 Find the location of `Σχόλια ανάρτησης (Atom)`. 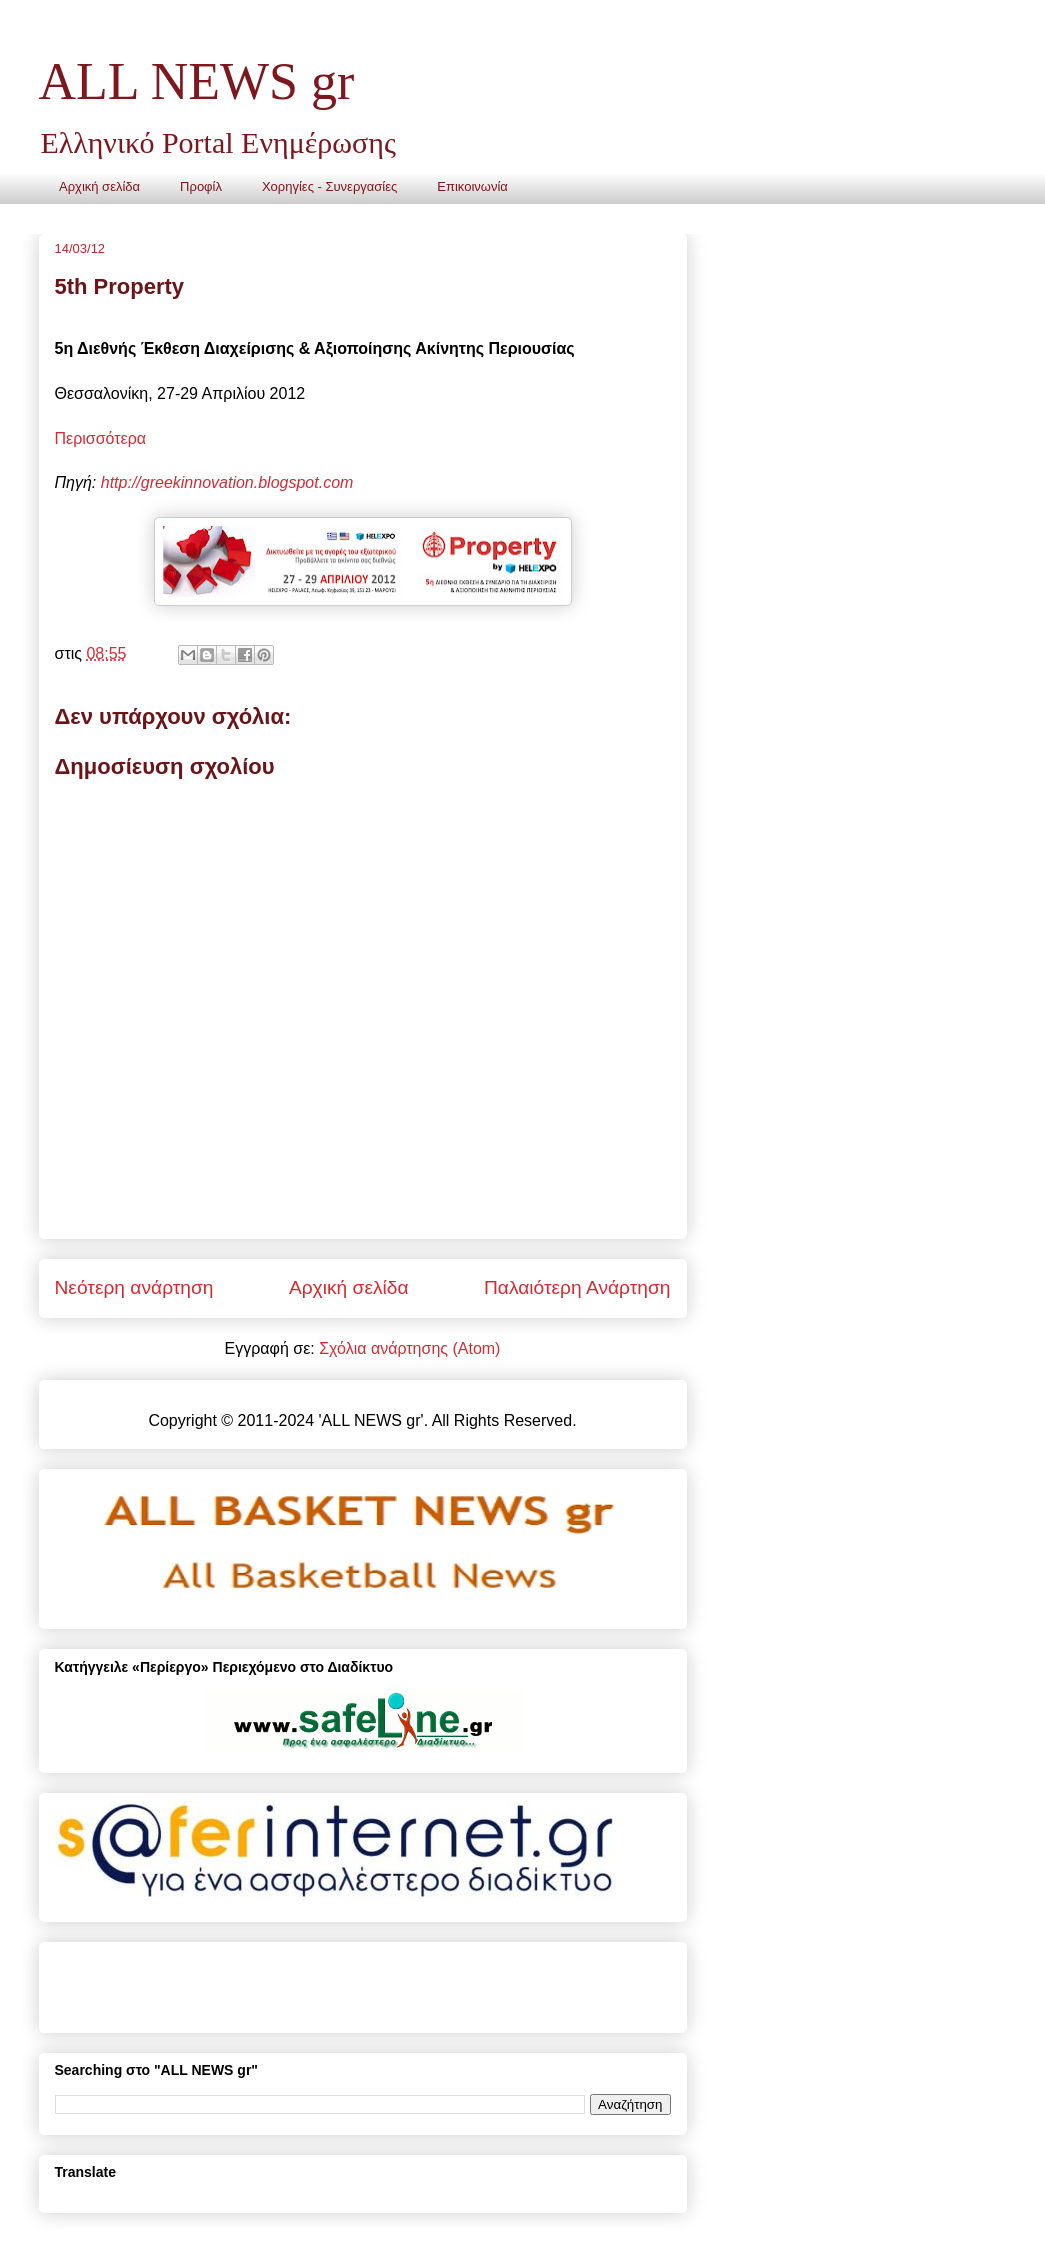

Σχόλια ανάρτησης (Atom) is located at coordinates (409, 1348).